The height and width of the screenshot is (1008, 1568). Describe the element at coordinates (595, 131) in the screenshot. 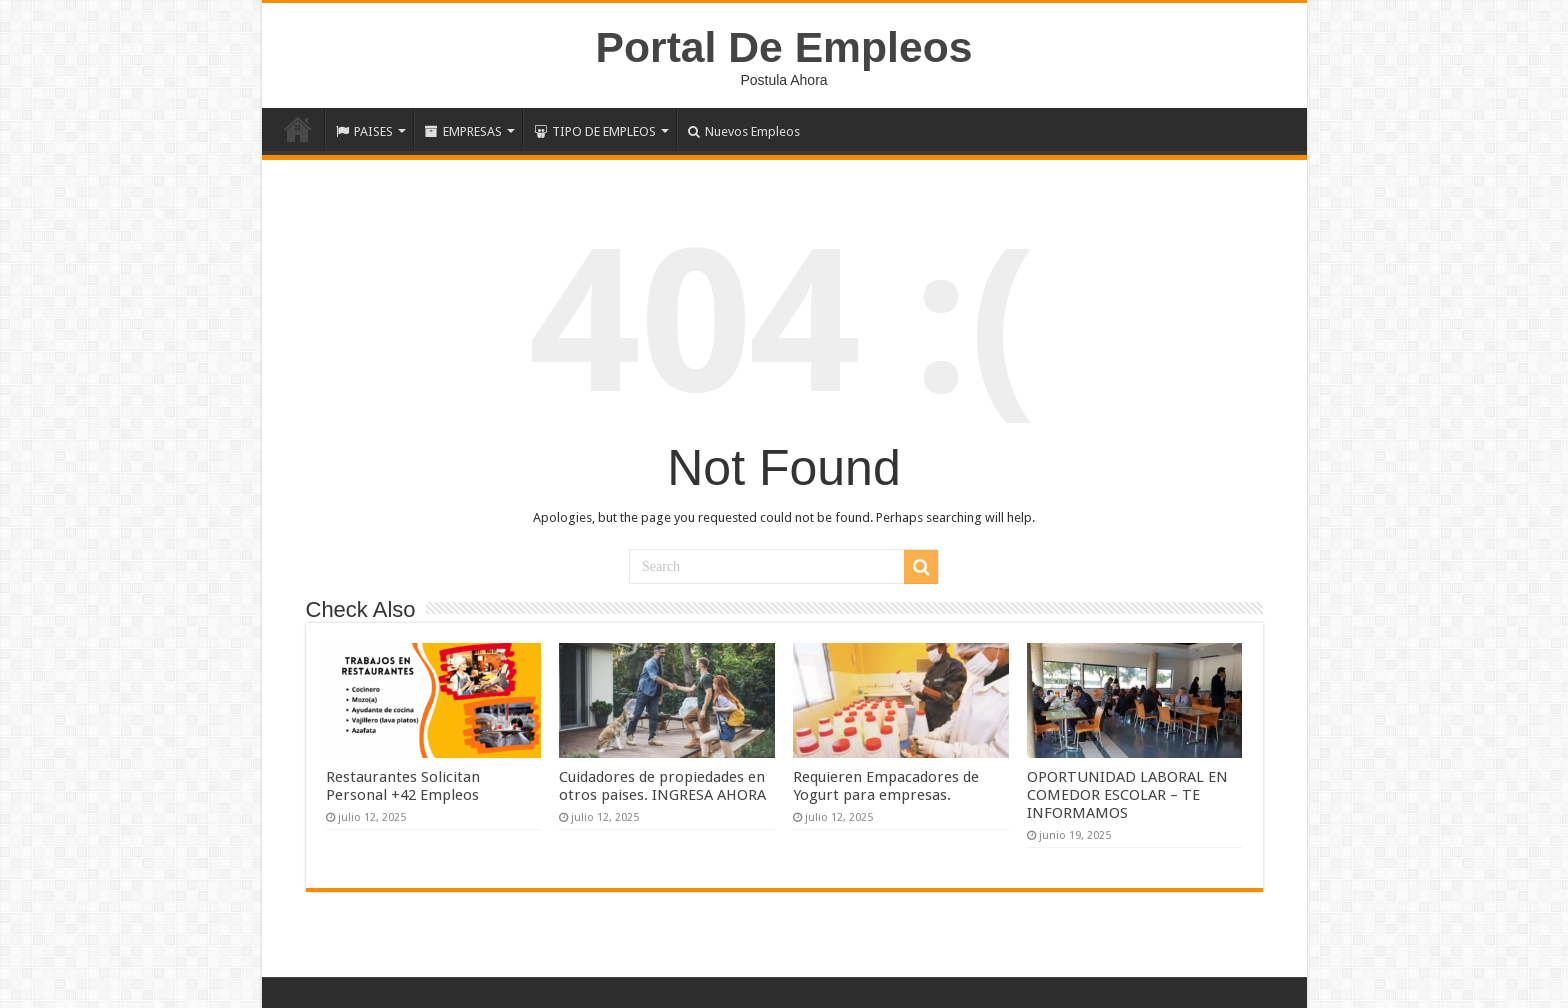

I see `TIPO DE EMPLEOS` at that location.